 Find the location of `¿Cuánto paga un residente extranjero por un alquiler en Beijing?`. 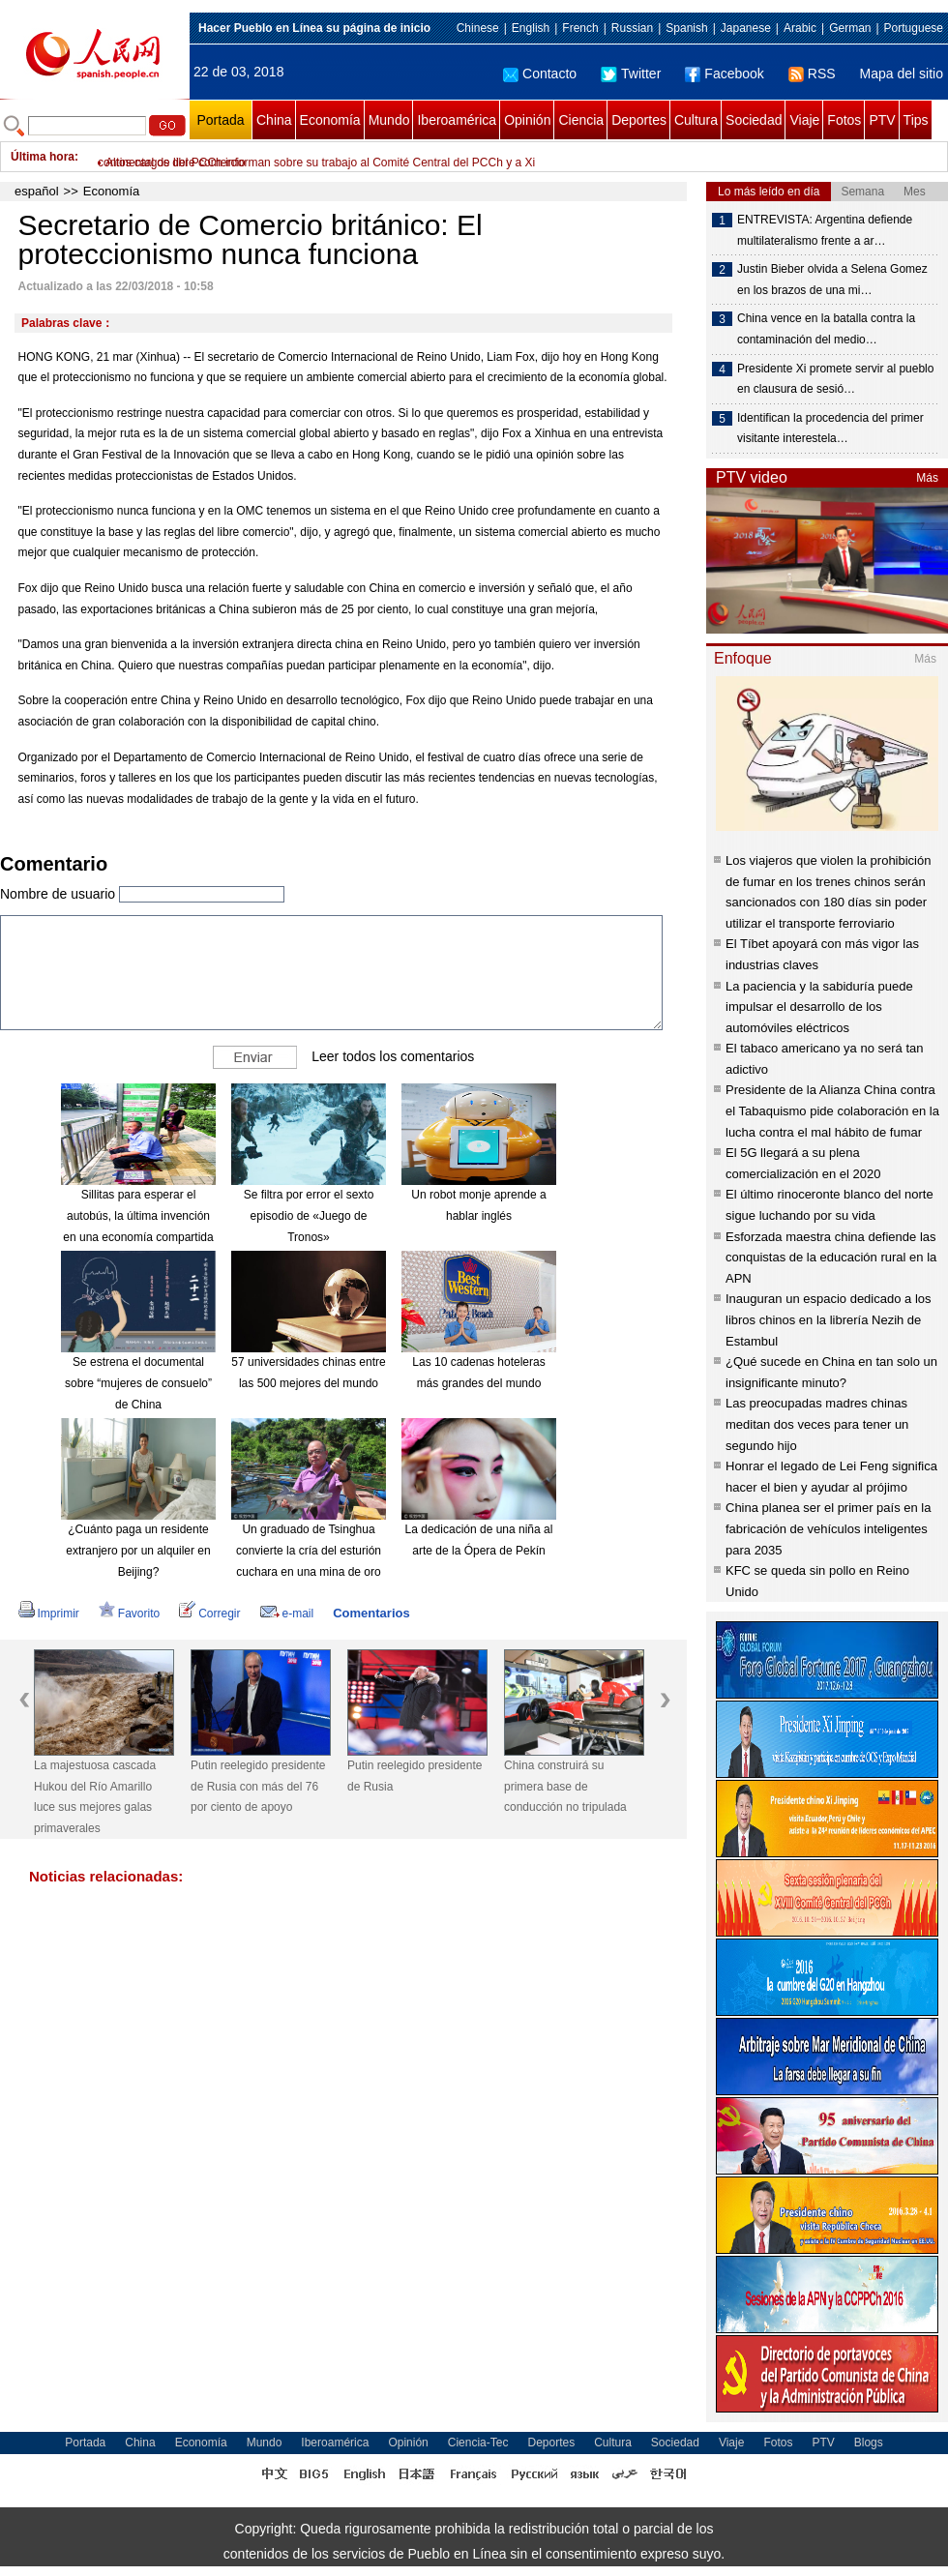

¿Cuánto paga un residente extranjero por un alquiler en Beijing? is located at coordinates (138, 1550).